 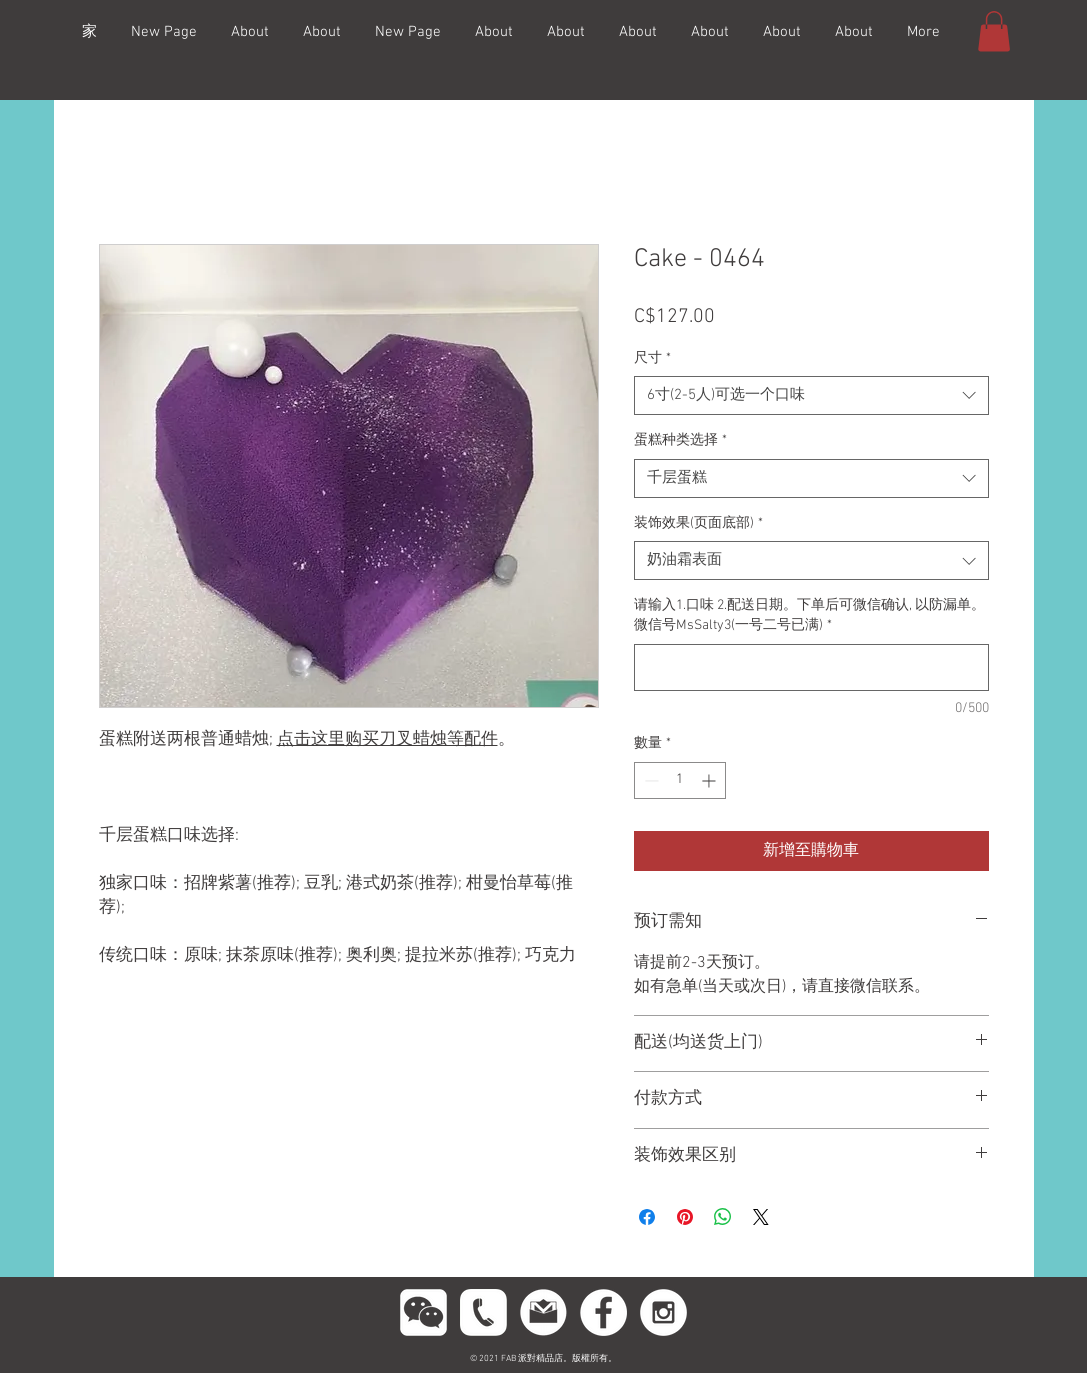 What do you see at coordinates (680, 780) in the screenshot?
I see `[spinbutton]` at bounding box center [680, 780].